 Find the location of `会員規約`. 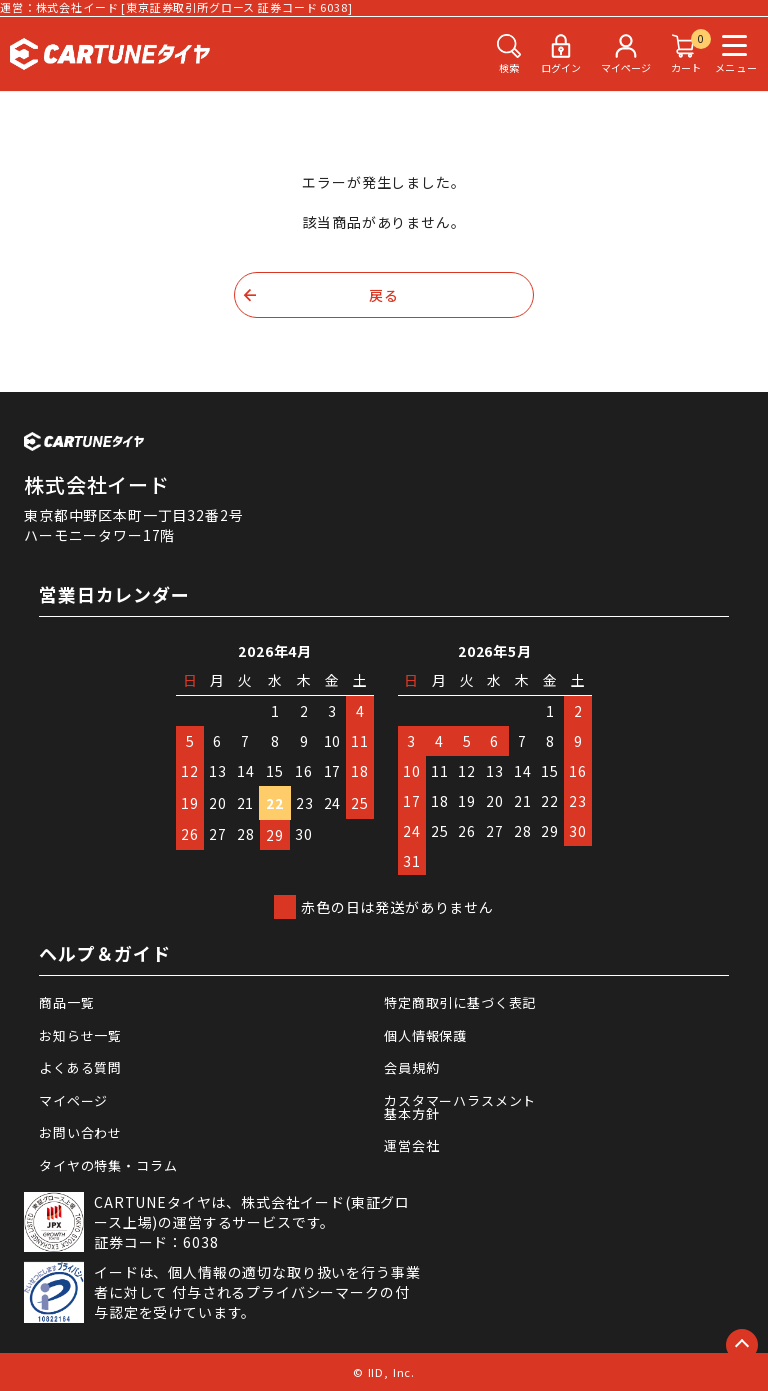

会員規約 is located at coordinates (411, 1067).